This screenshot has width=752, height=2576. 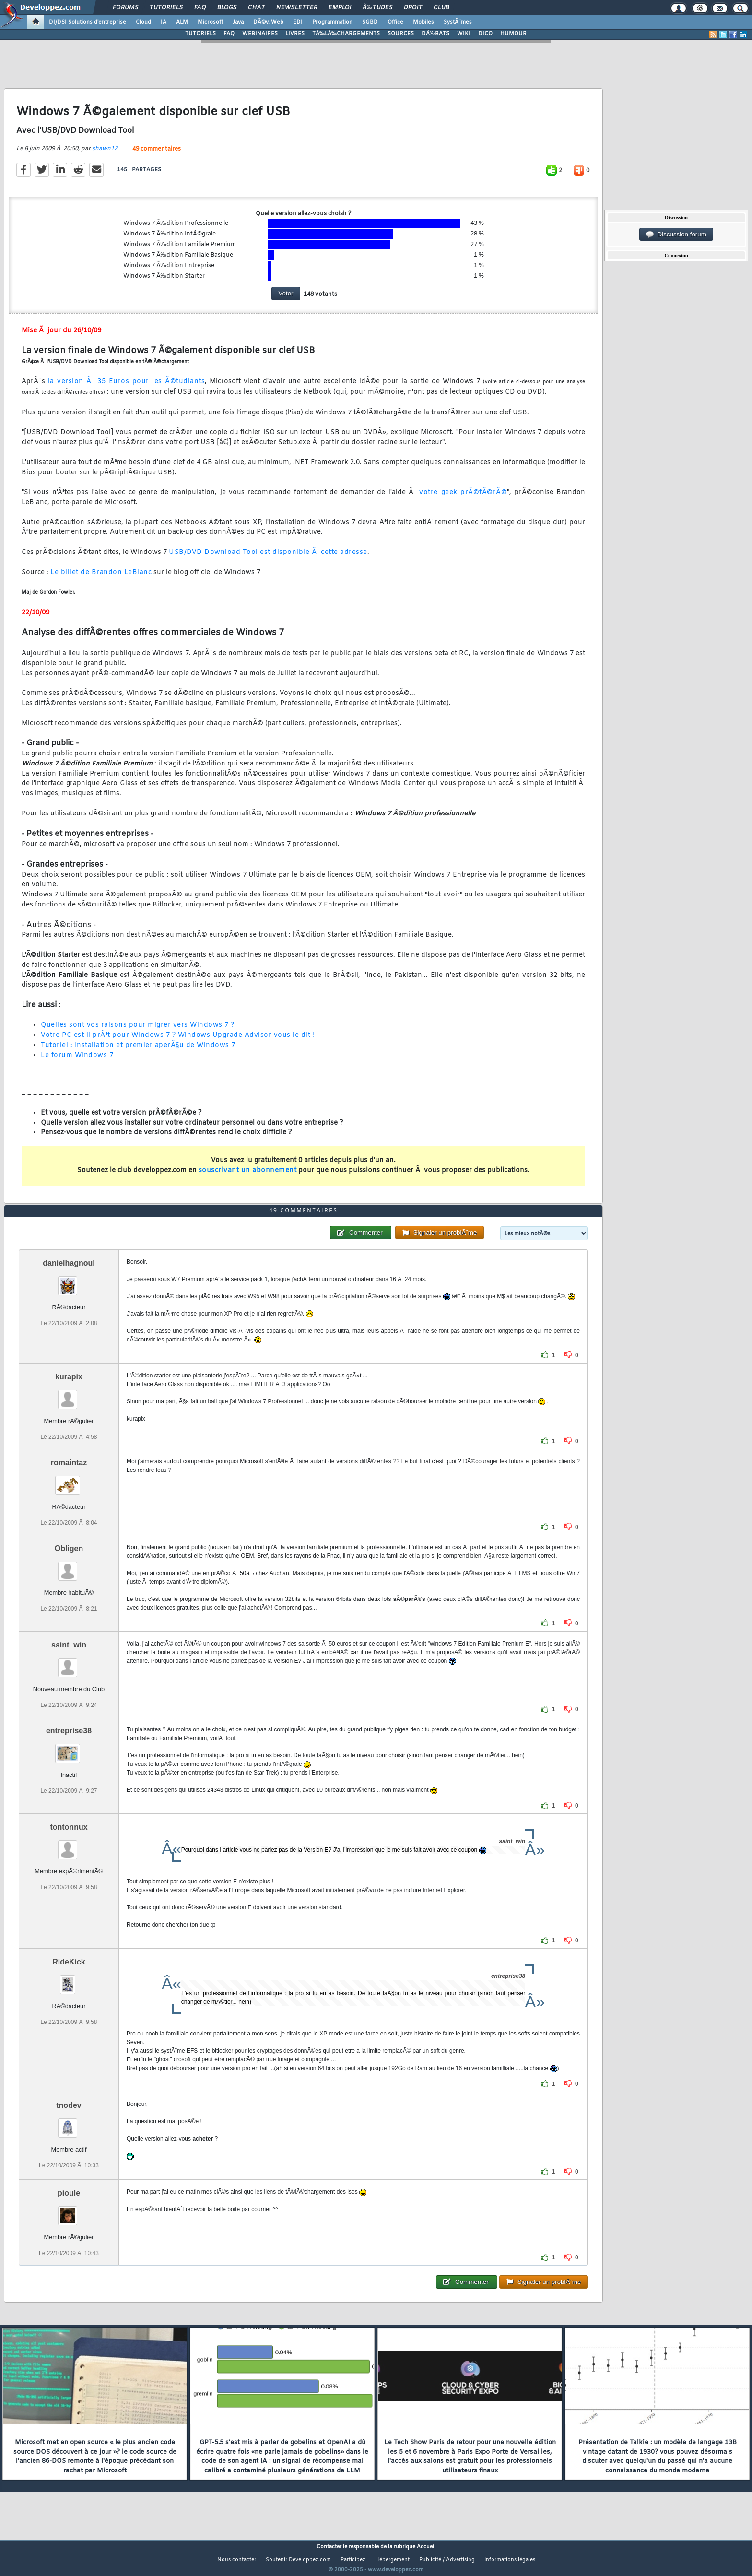 What do you see at coordinates (238, 22) in the screenshot?
I see `Java` at bounding box center [238, 22].